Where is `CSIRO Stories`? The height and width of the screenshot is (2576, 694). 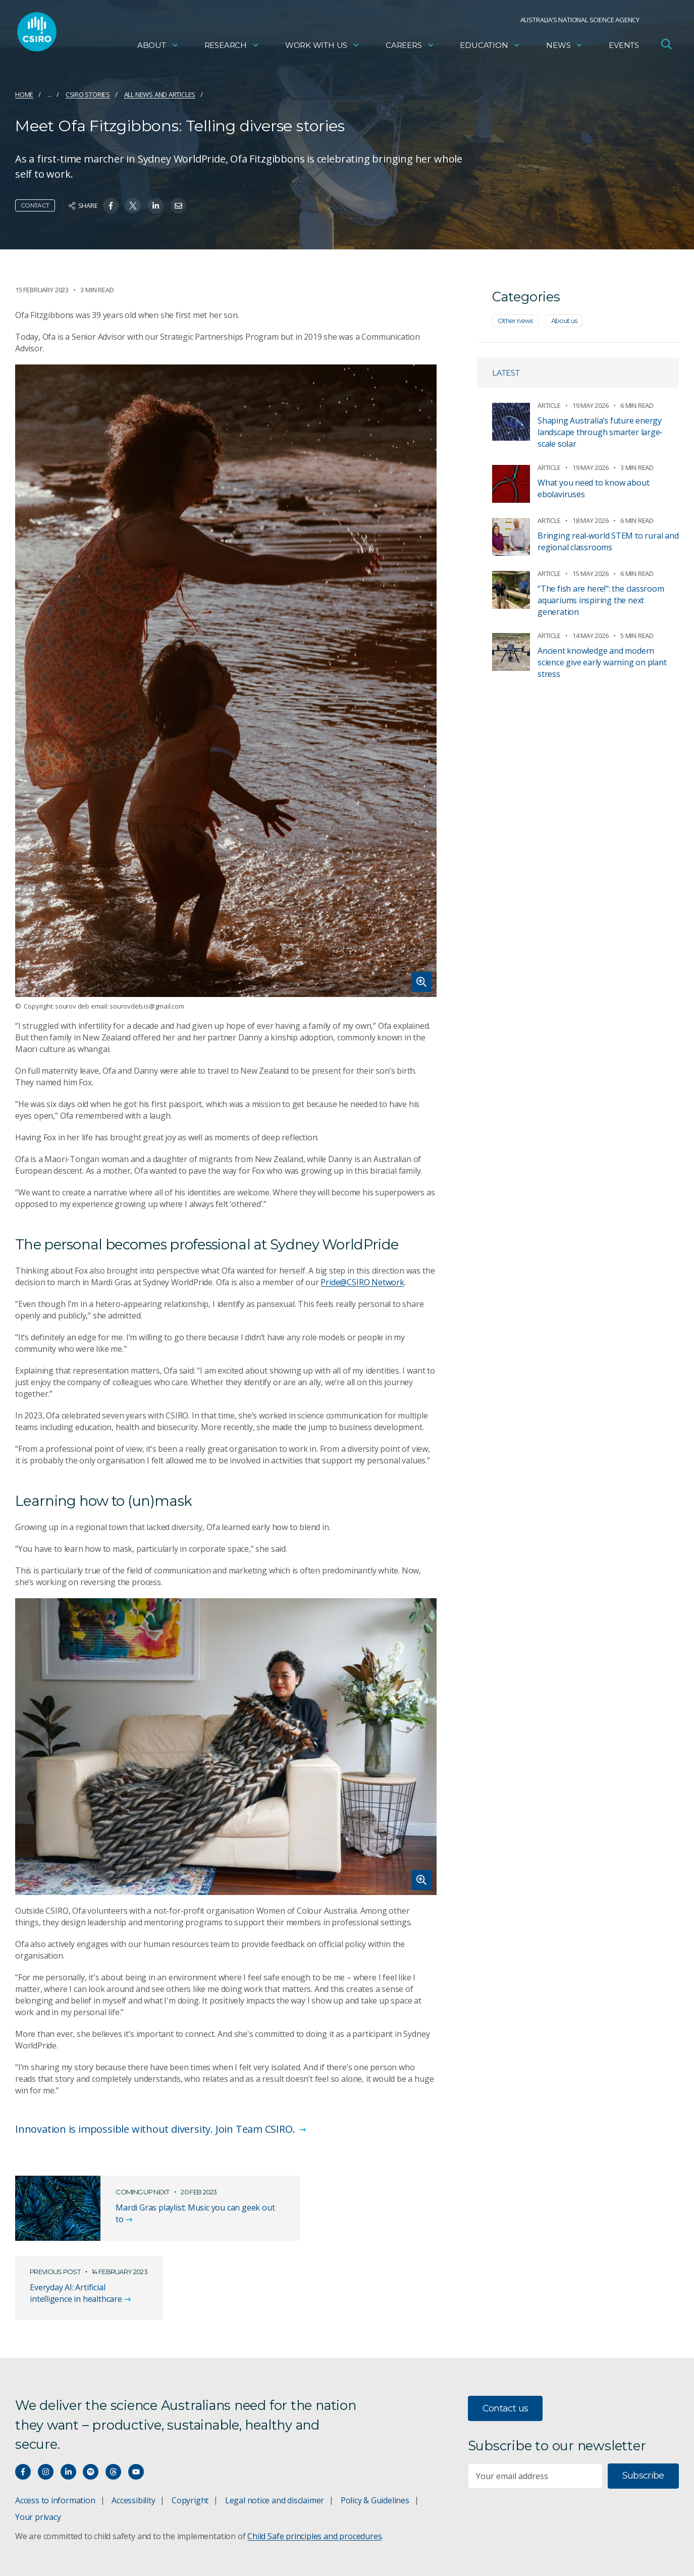
CSIRO Stories is located at coordinates (88, 94).